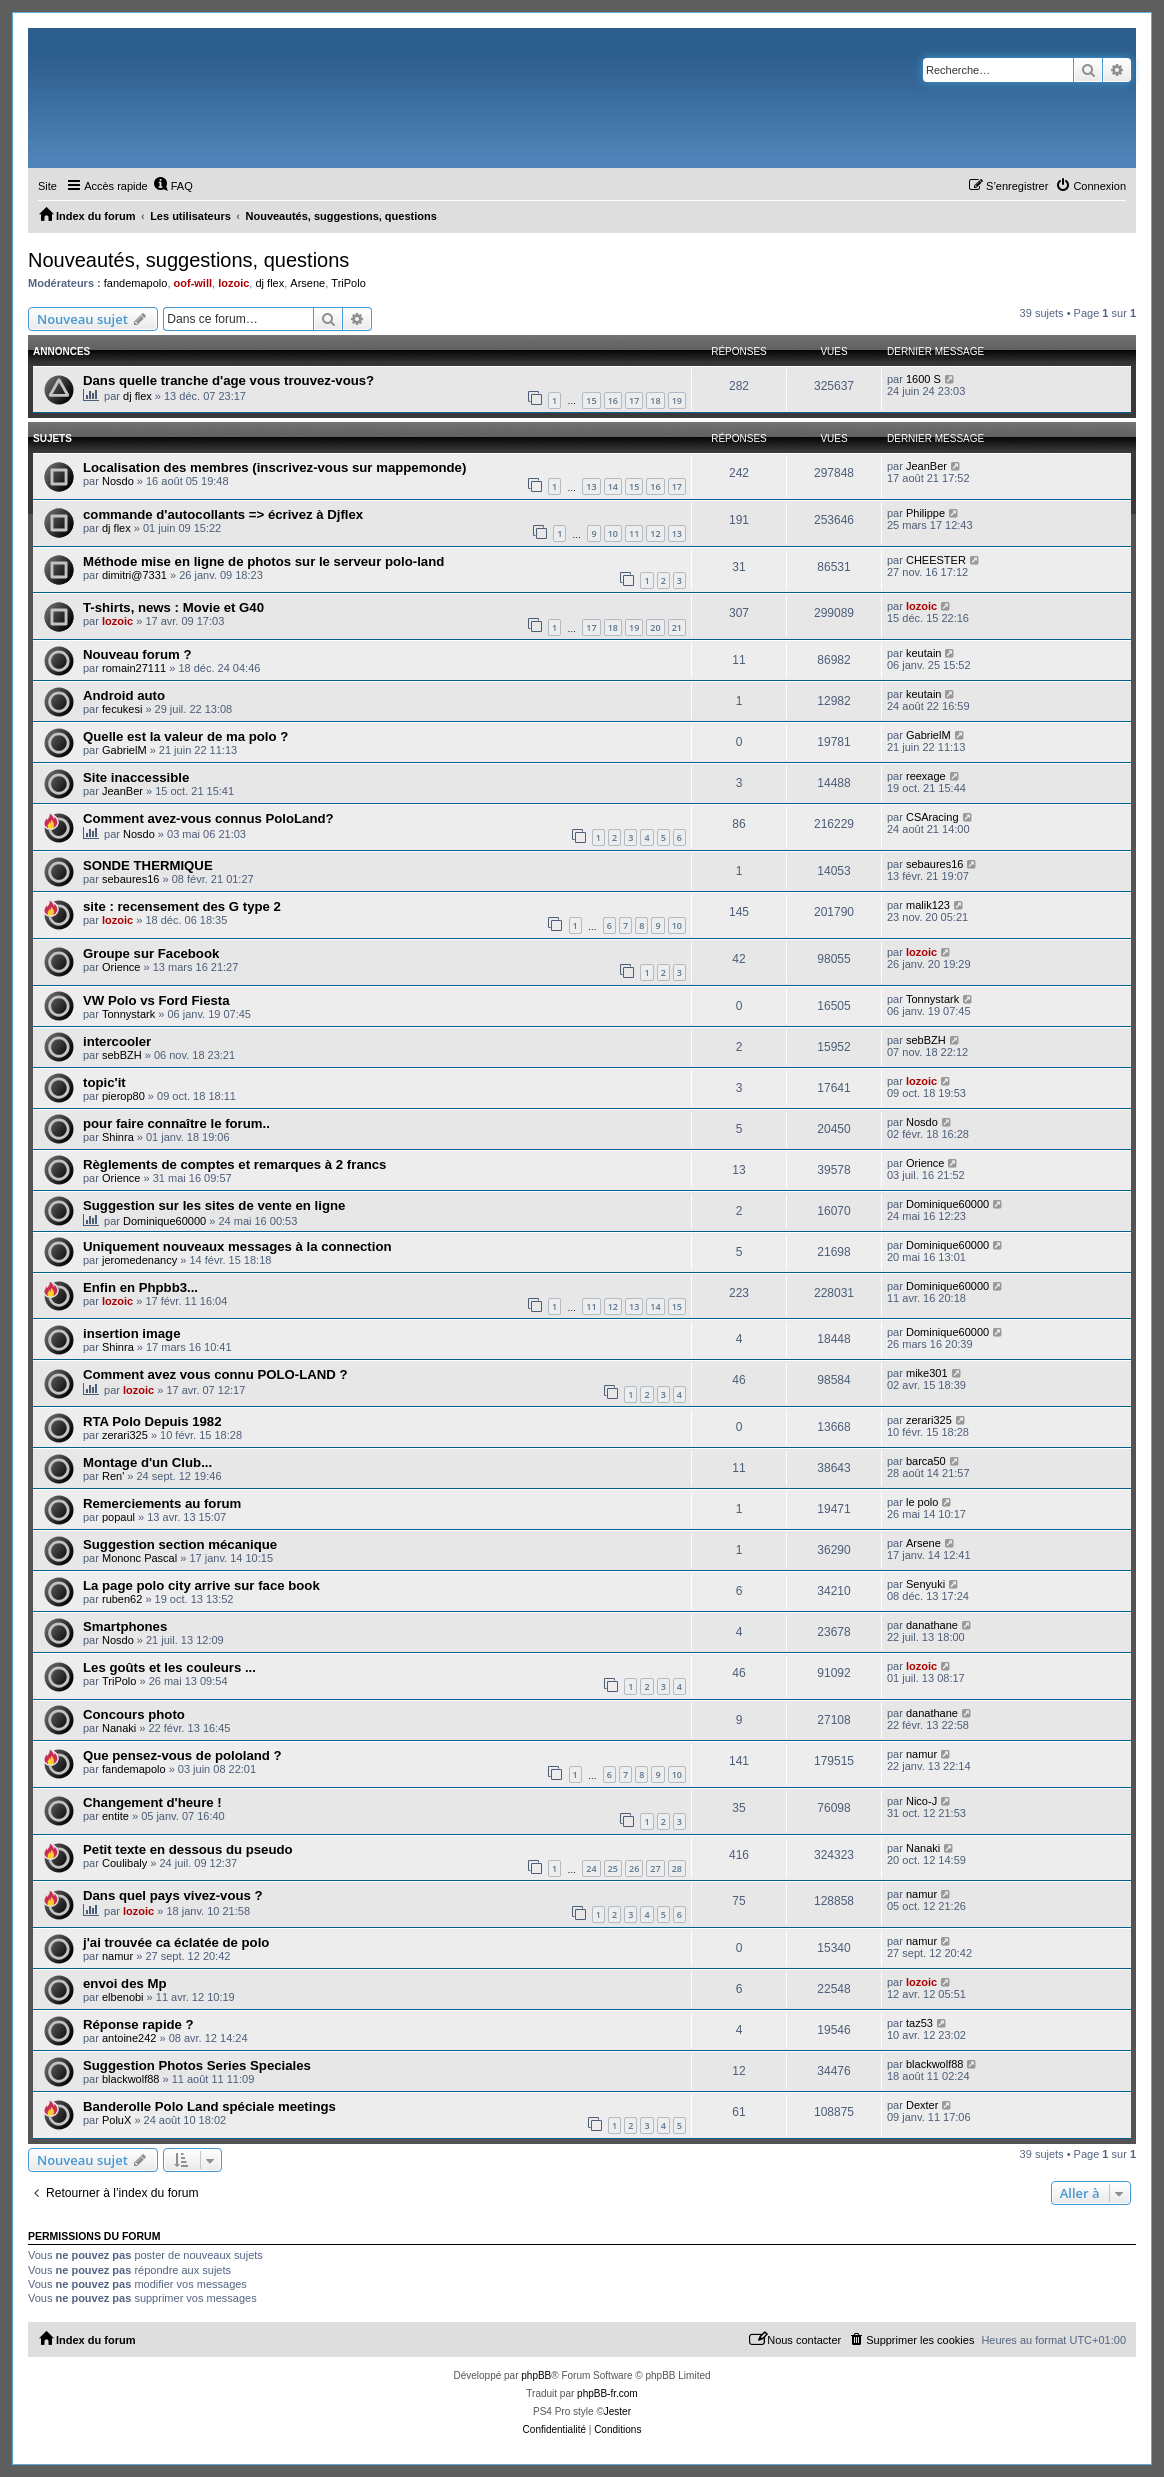  Describe the element at coordinates (131, 1333) in the screenshot. I see `insertion image` at that location.